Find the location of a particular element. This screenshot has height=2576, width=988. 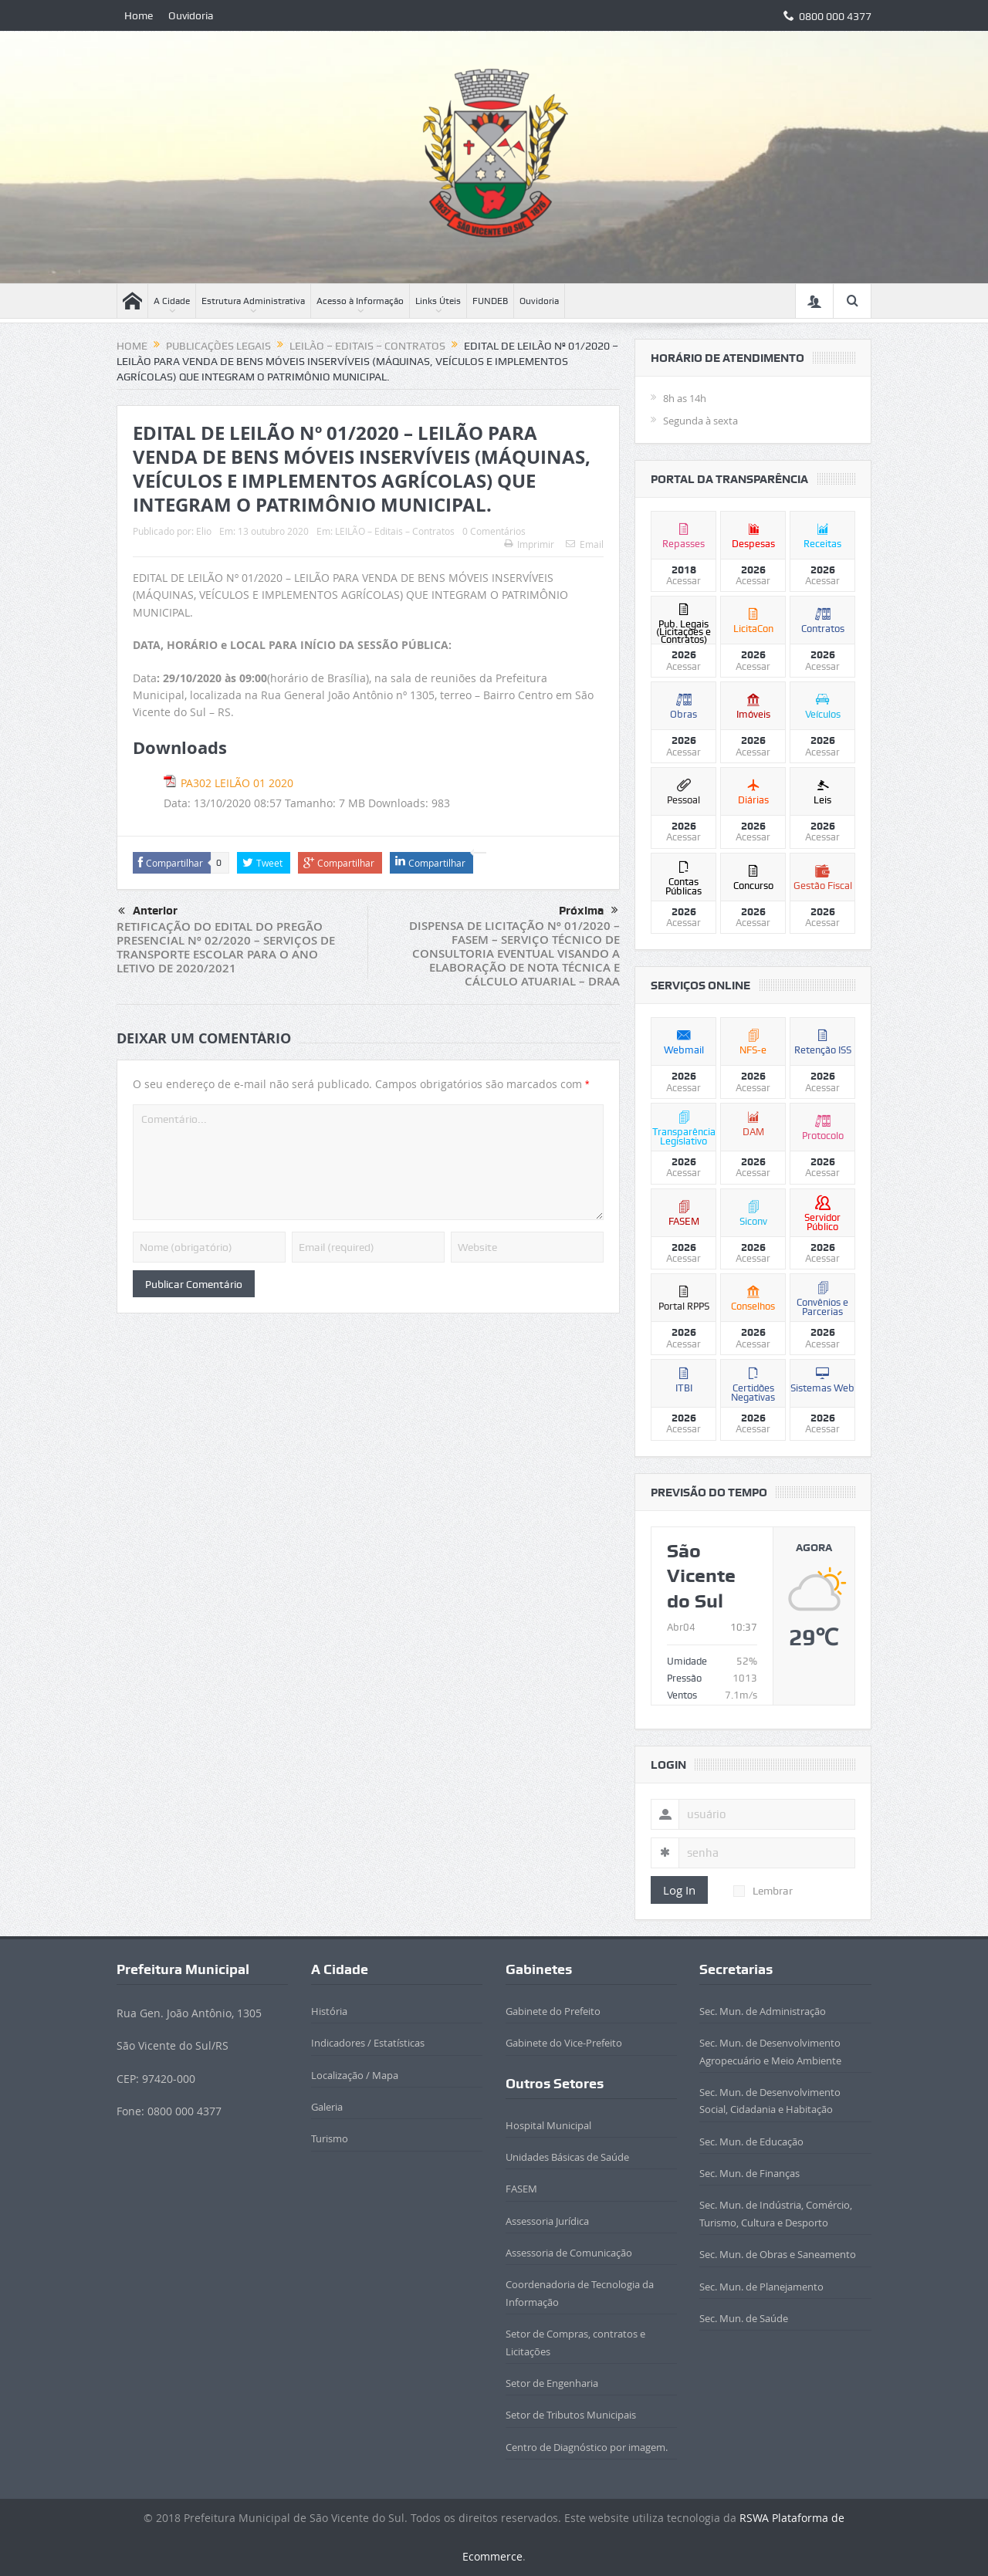

Próxima is located at coordinates (588, 910).